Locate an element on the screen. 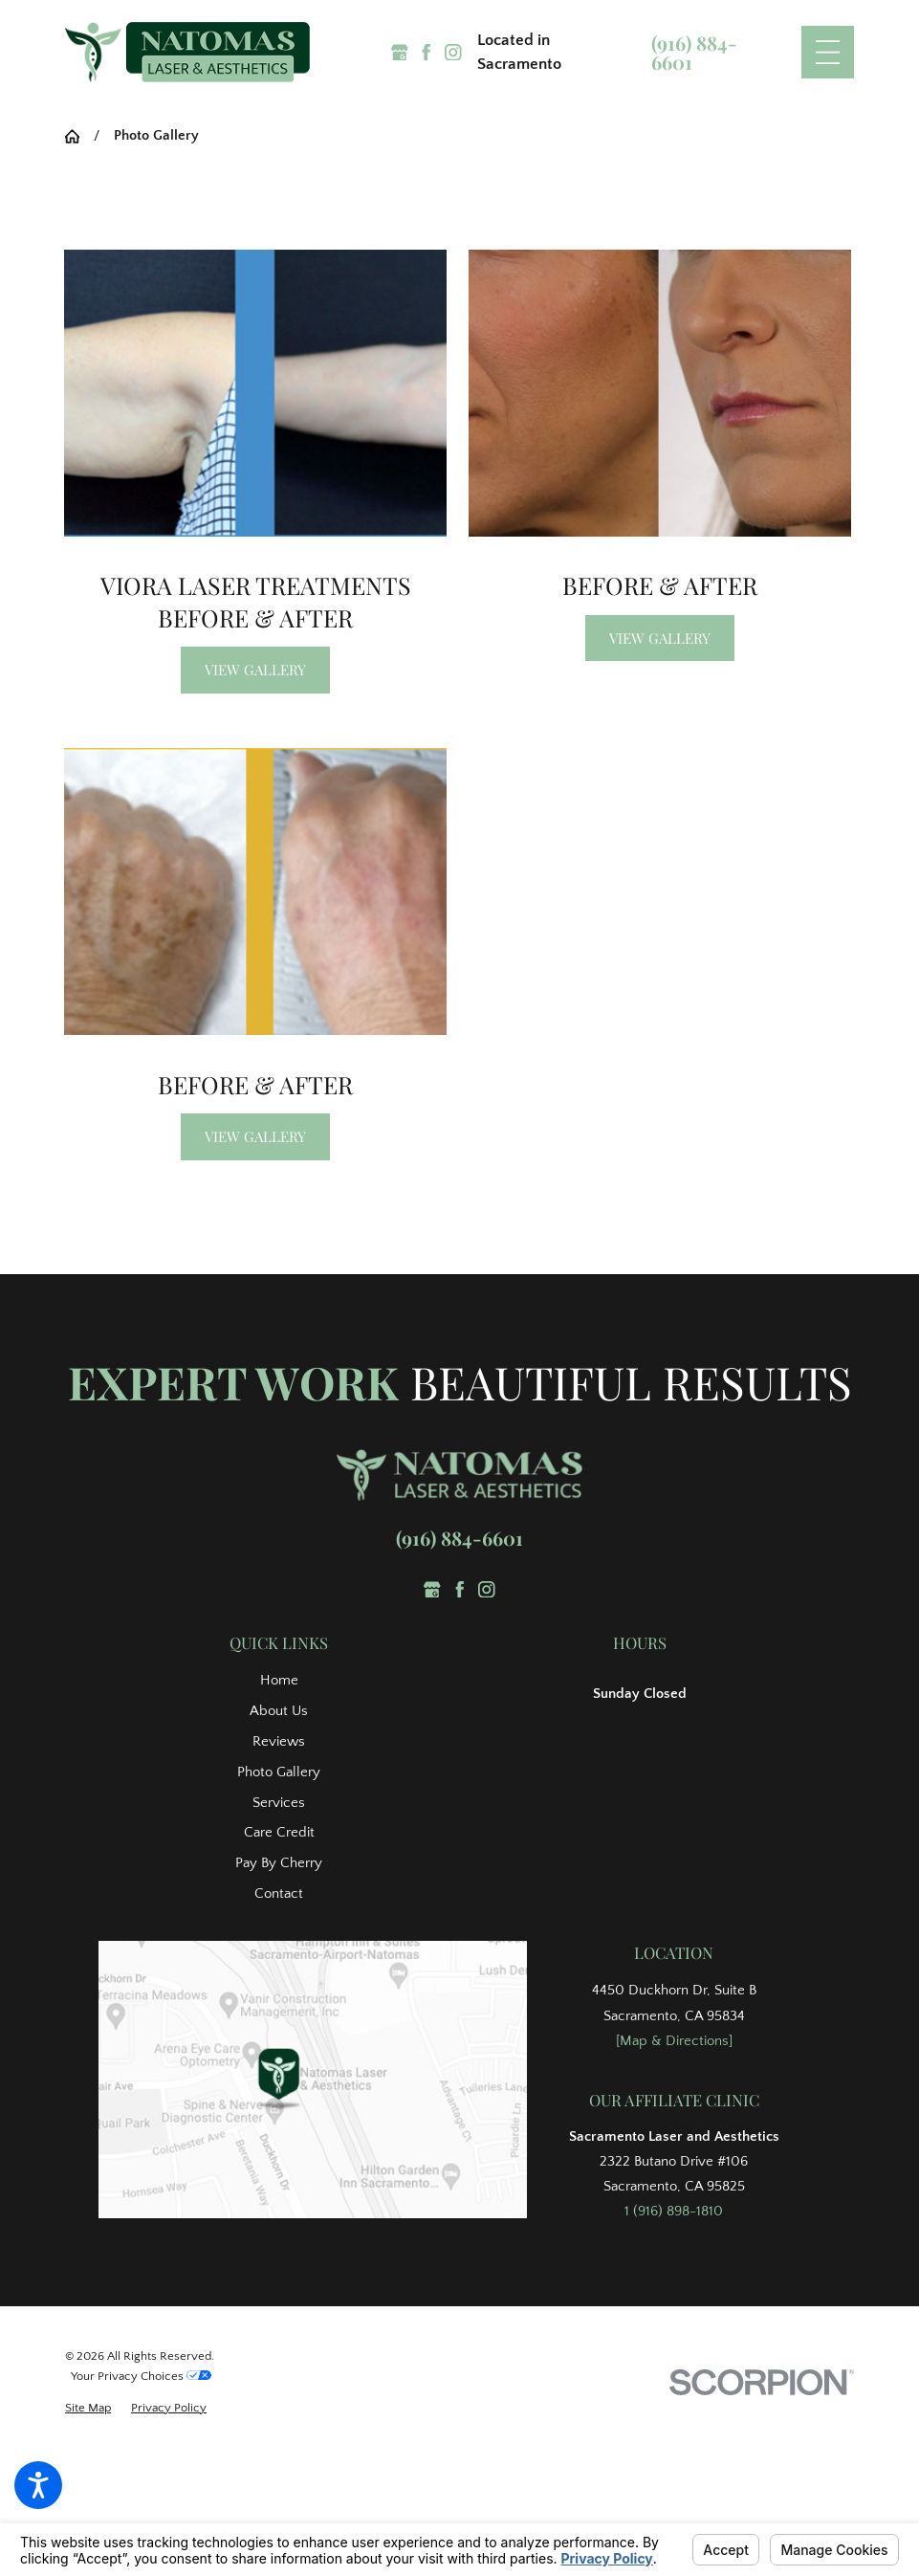 The image size is (919, 2576). Your Privacy Choices is located at coordinates (141, 2376).